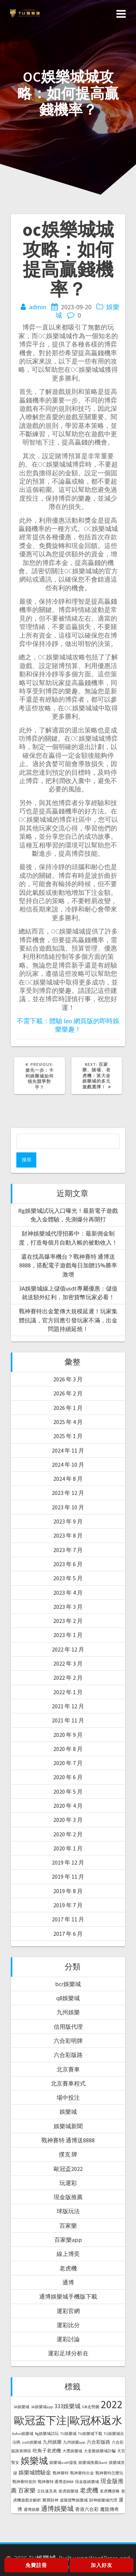 This screenshot has height=2576, width=136. I want to click on 大老爺娛樂城詐騙 [大老爺娛樂城詐騙 (1 個項目)], so click(100, 2451).